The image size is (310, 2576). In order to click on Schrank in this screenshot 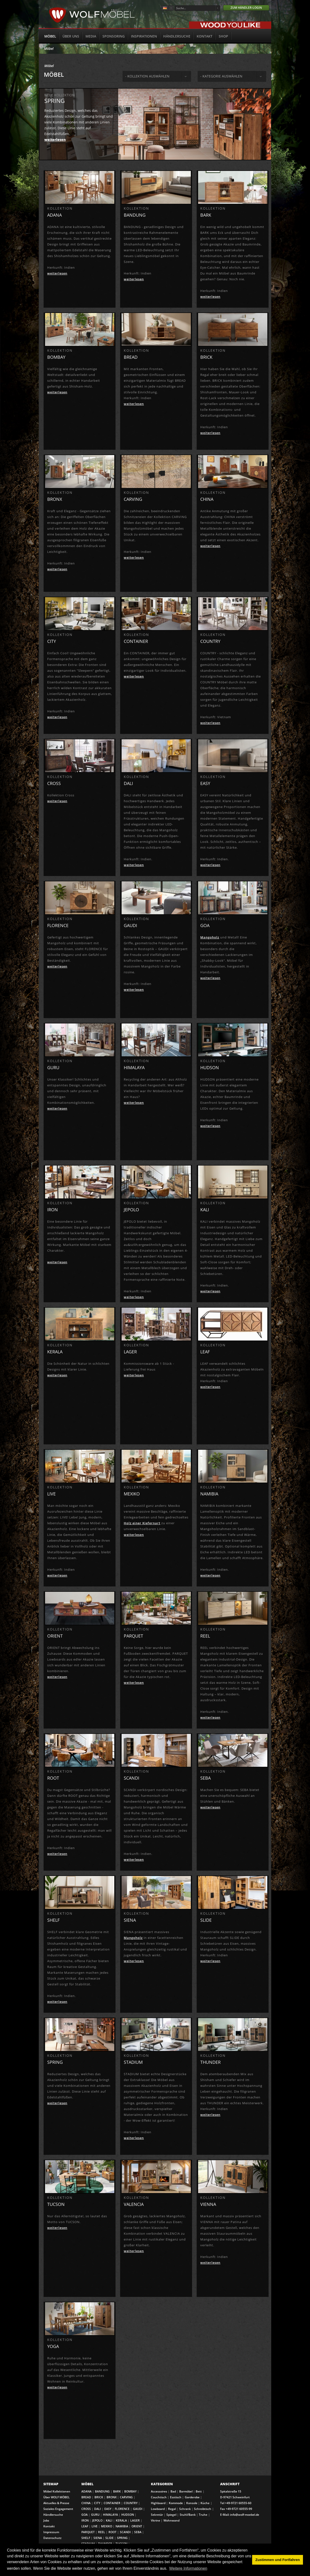, I will do `click(185, 2509)`.